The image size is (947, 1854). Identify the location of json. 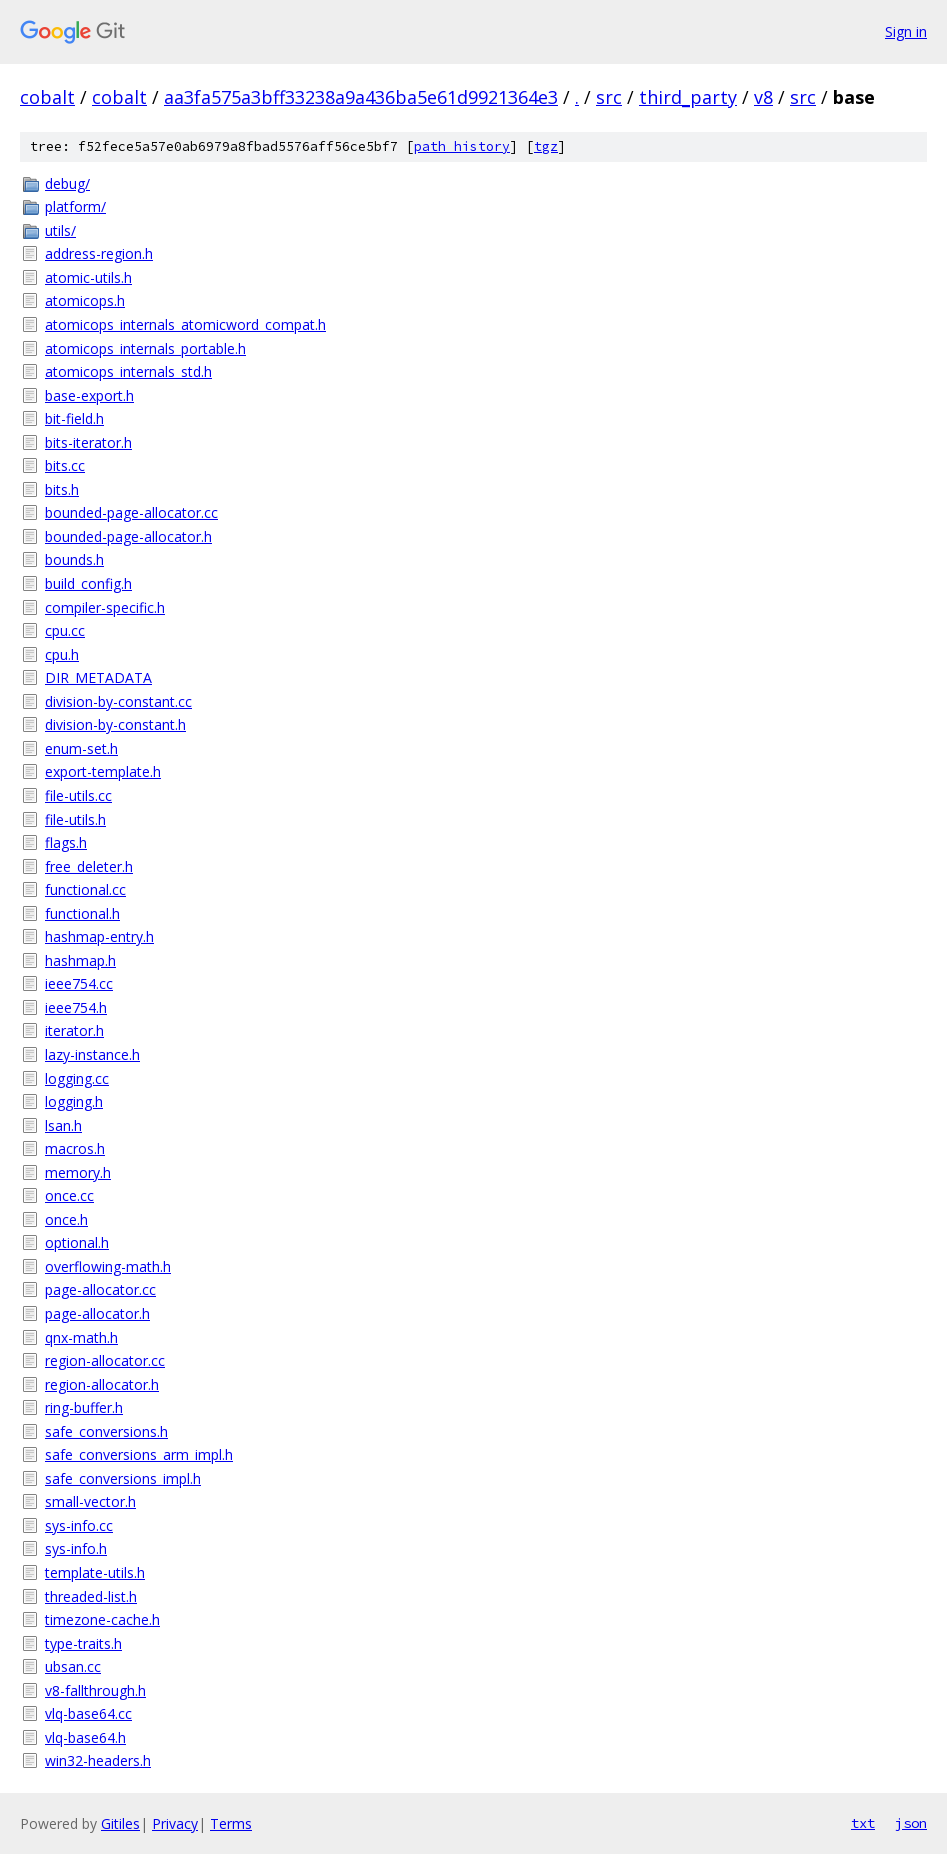
(911, 1823).